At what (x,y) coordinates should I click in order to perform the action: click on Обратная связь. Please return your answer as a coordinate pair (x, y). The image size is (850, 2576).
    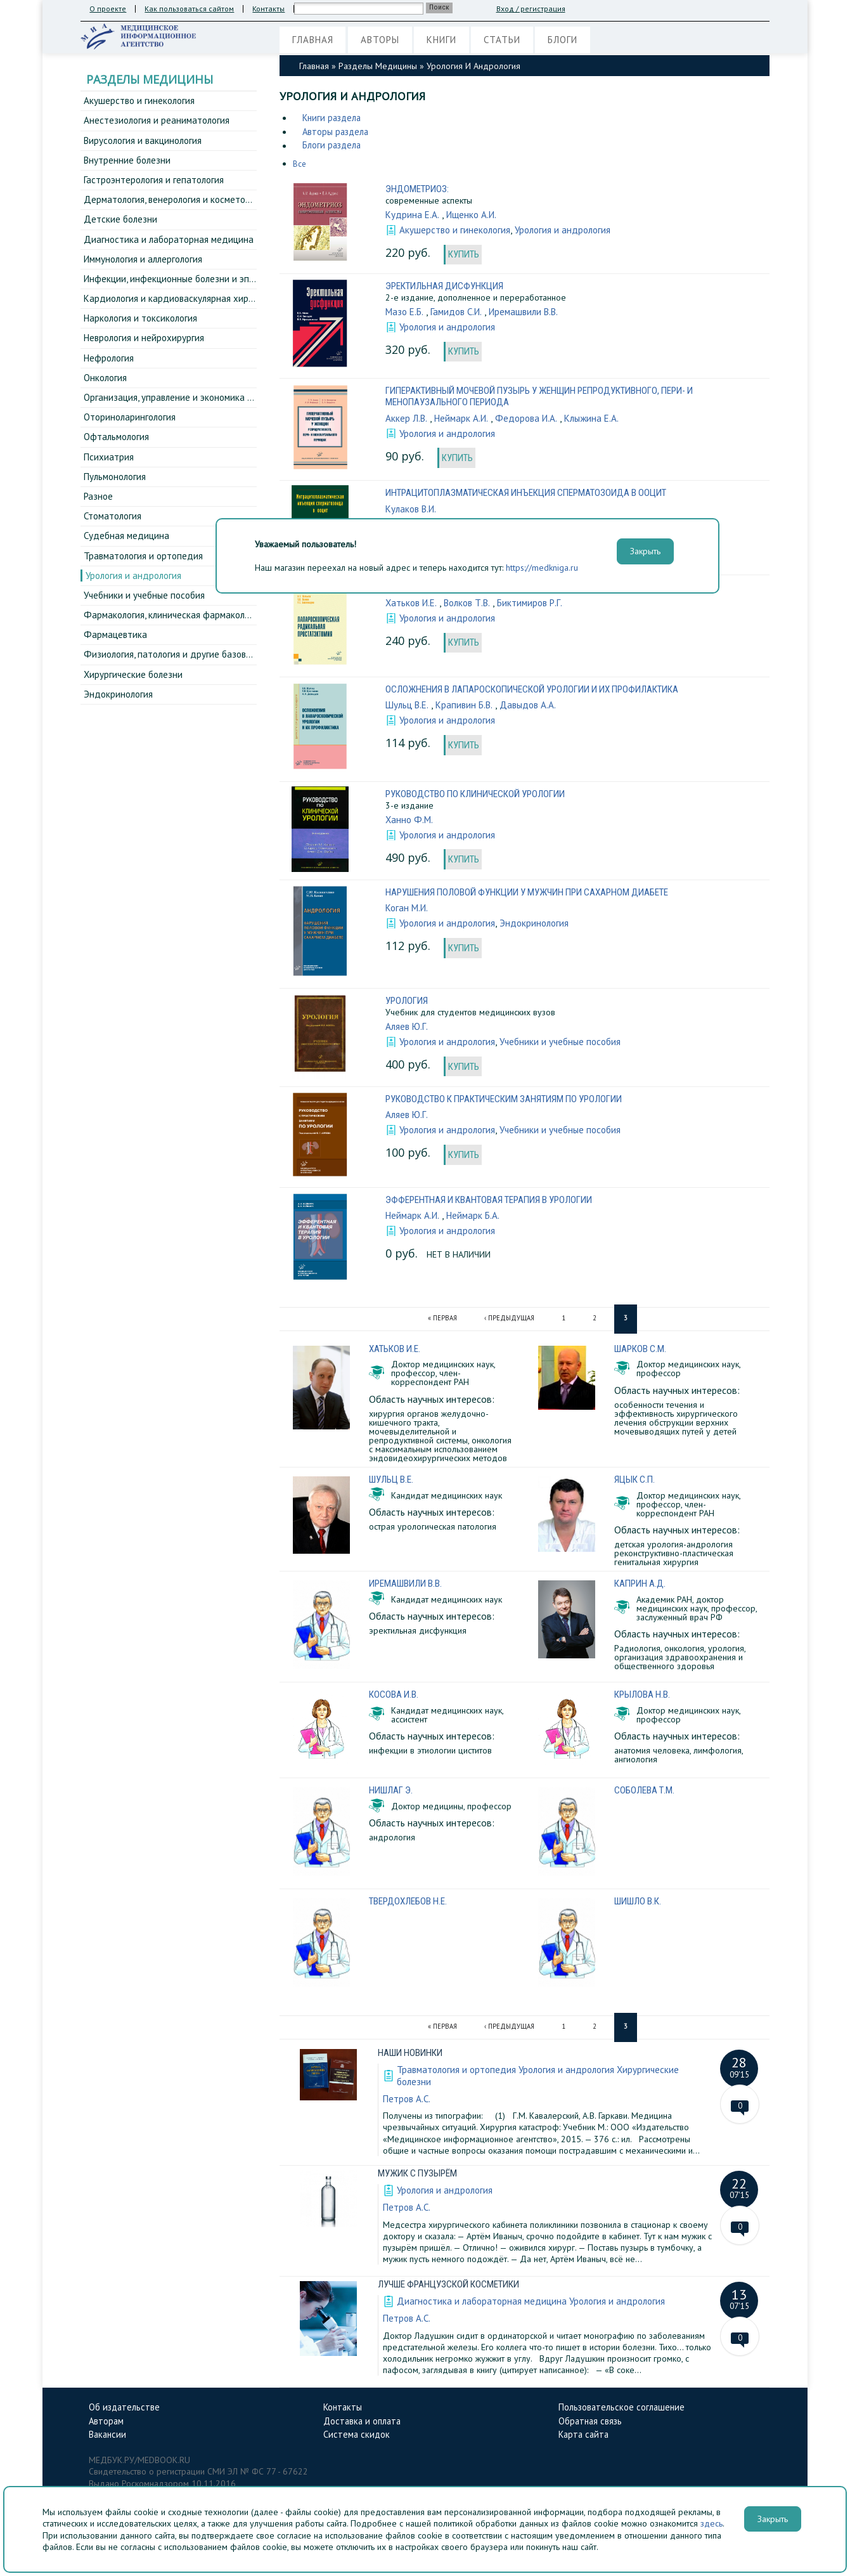
    Looking at the image, I should click on (592, 2423).